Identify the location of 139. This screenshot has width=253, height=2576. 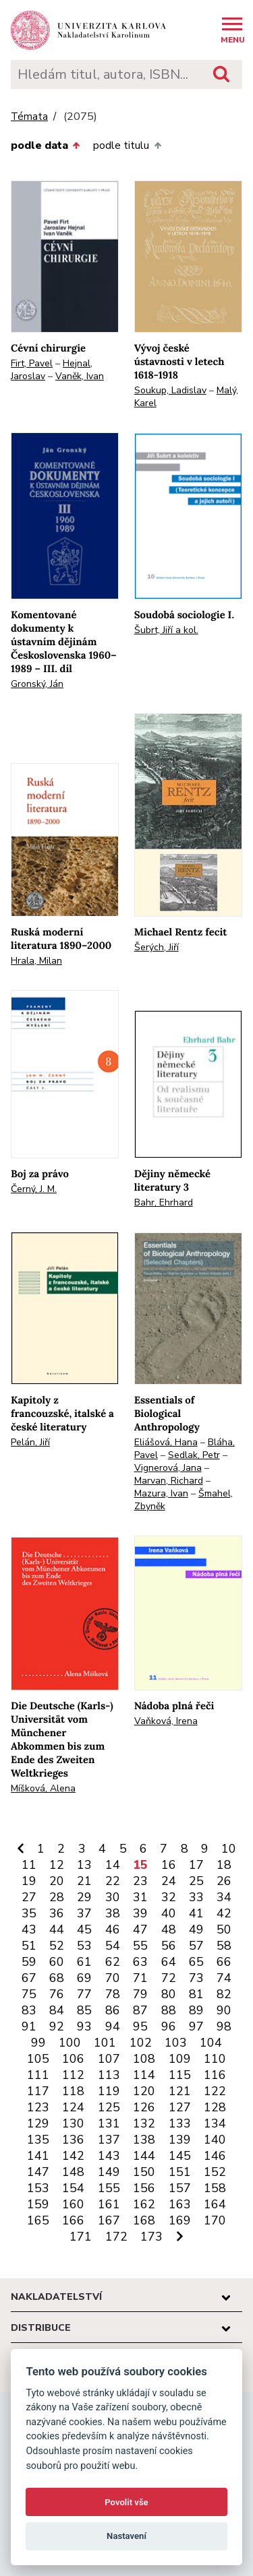
(180, 2140).